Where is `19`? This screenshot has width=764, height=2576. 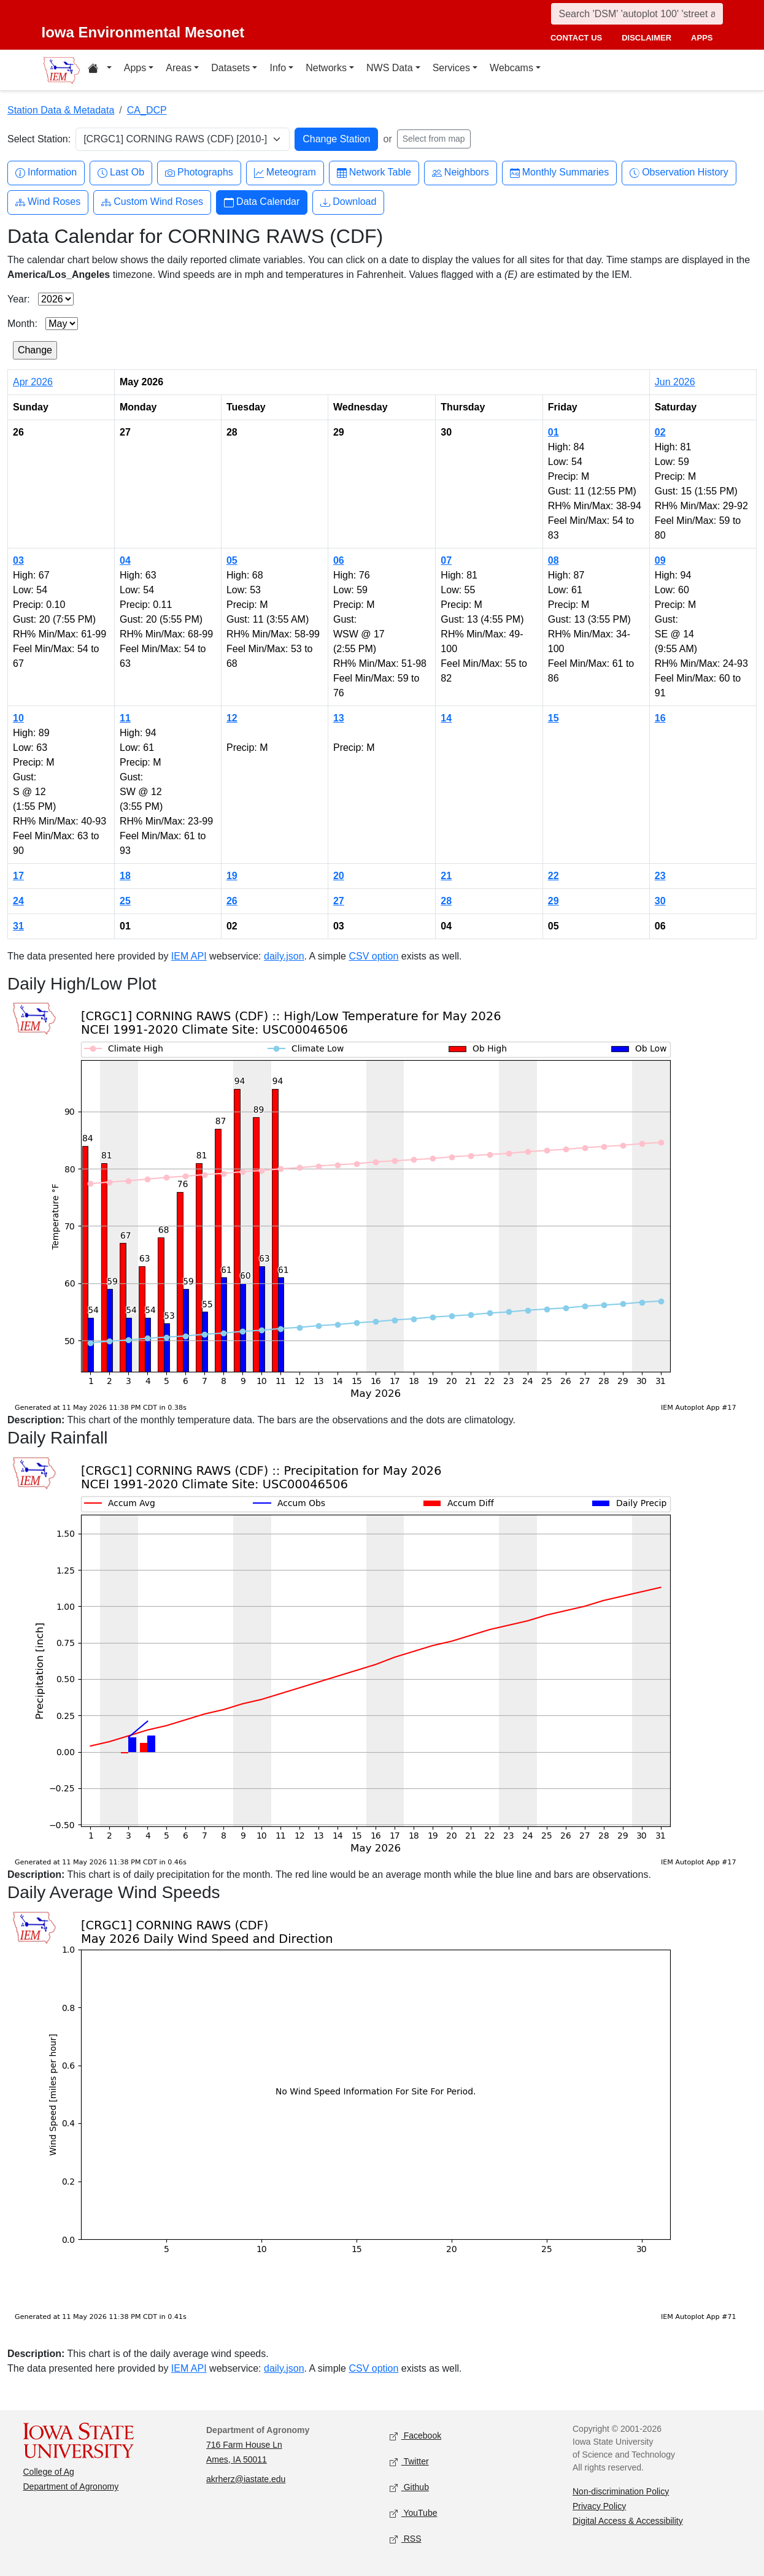
19 is located at coordinates (231, 876).